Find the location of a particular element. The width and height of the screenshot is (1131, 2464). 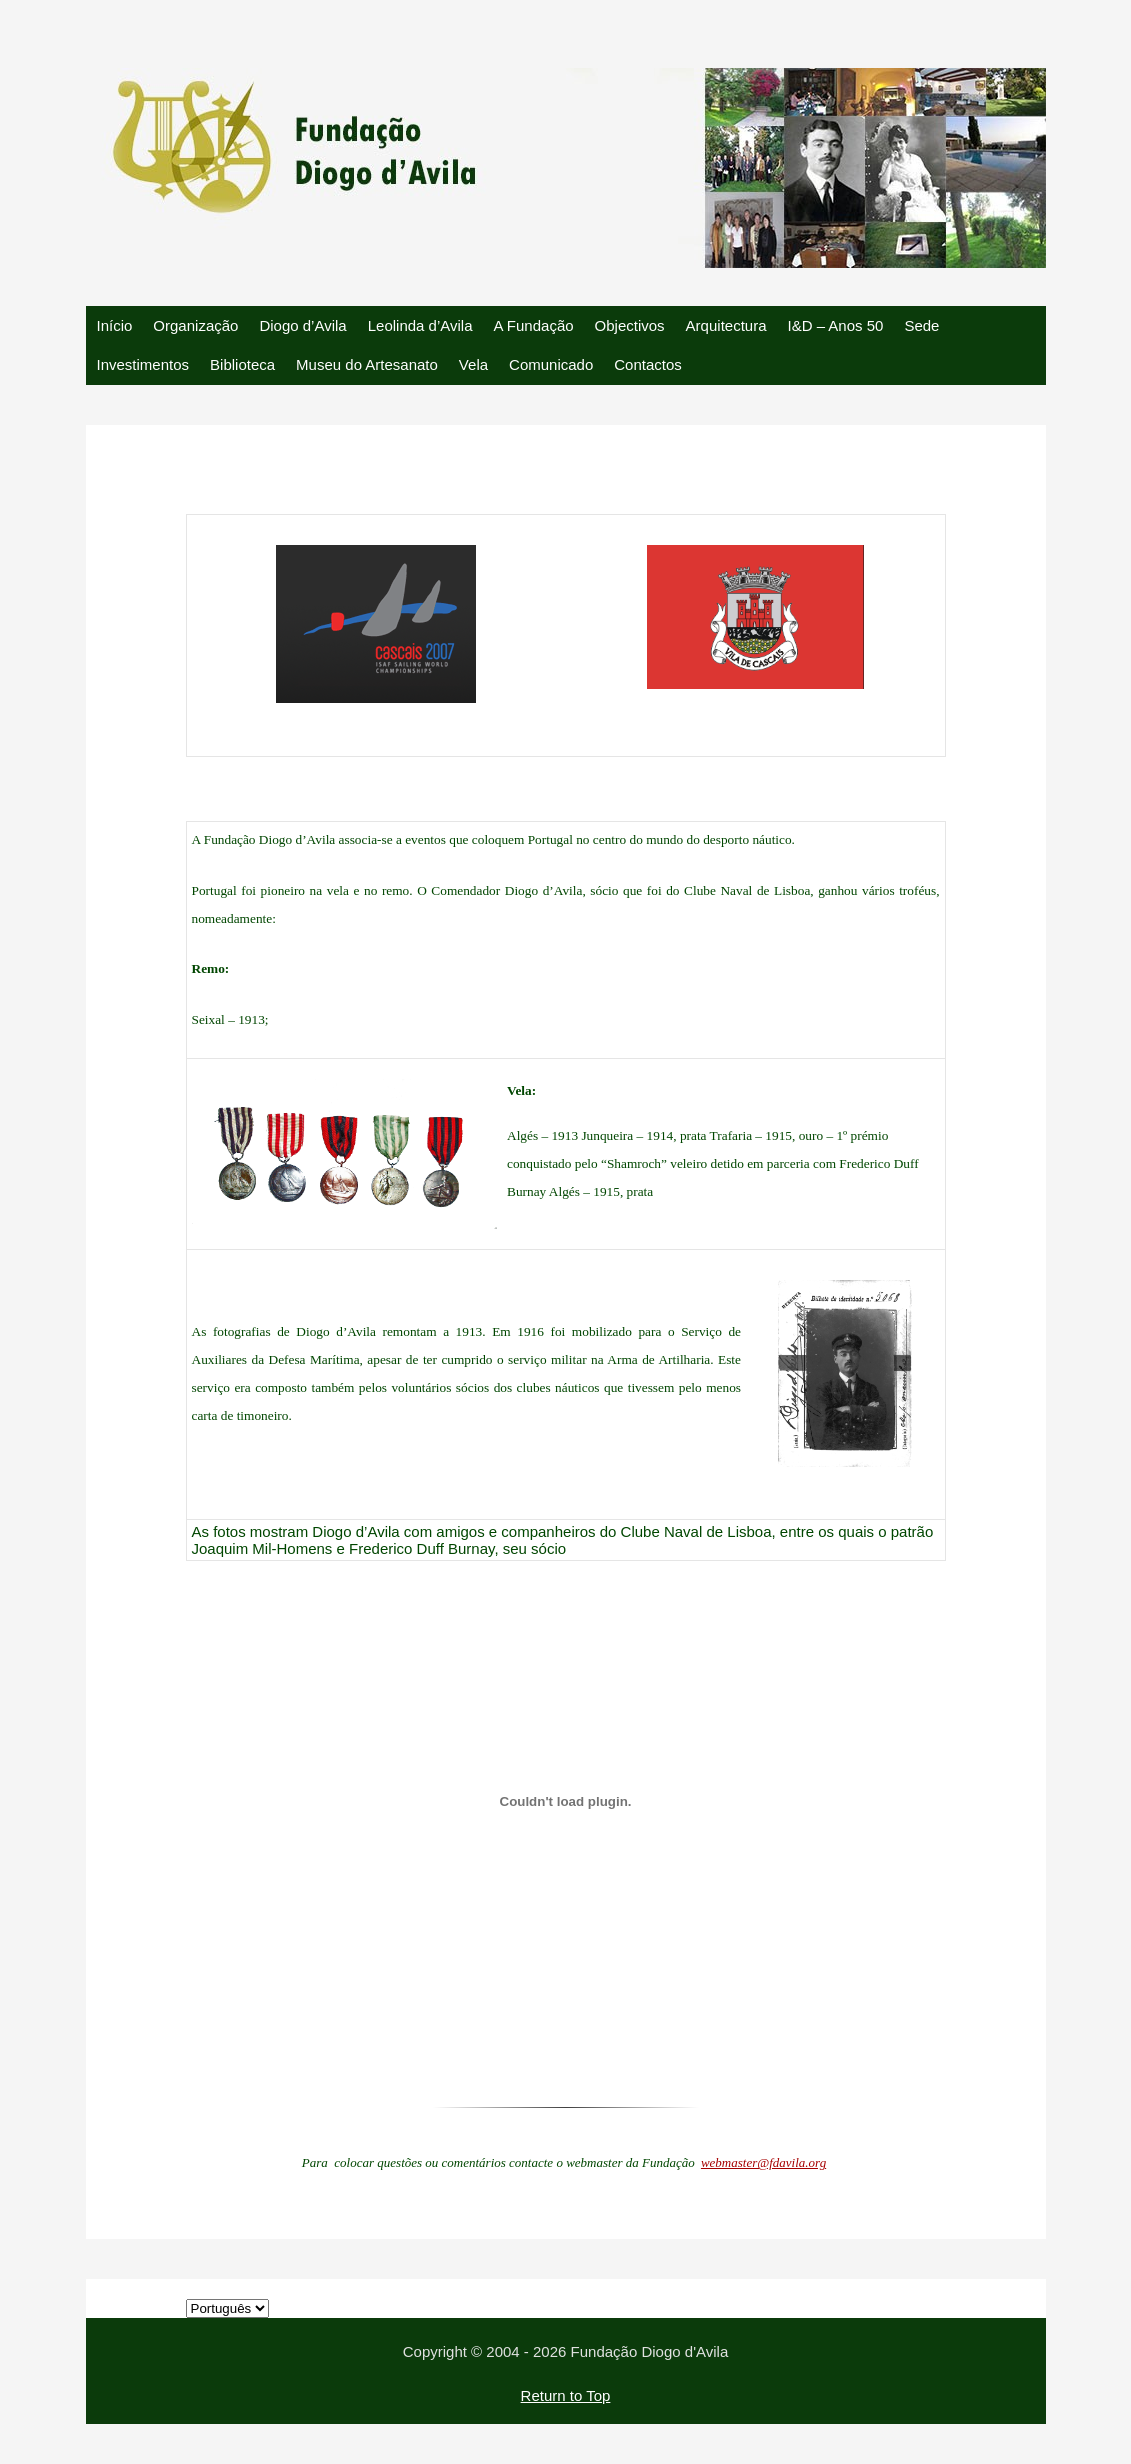

Início is located at coordinates (115, 325).